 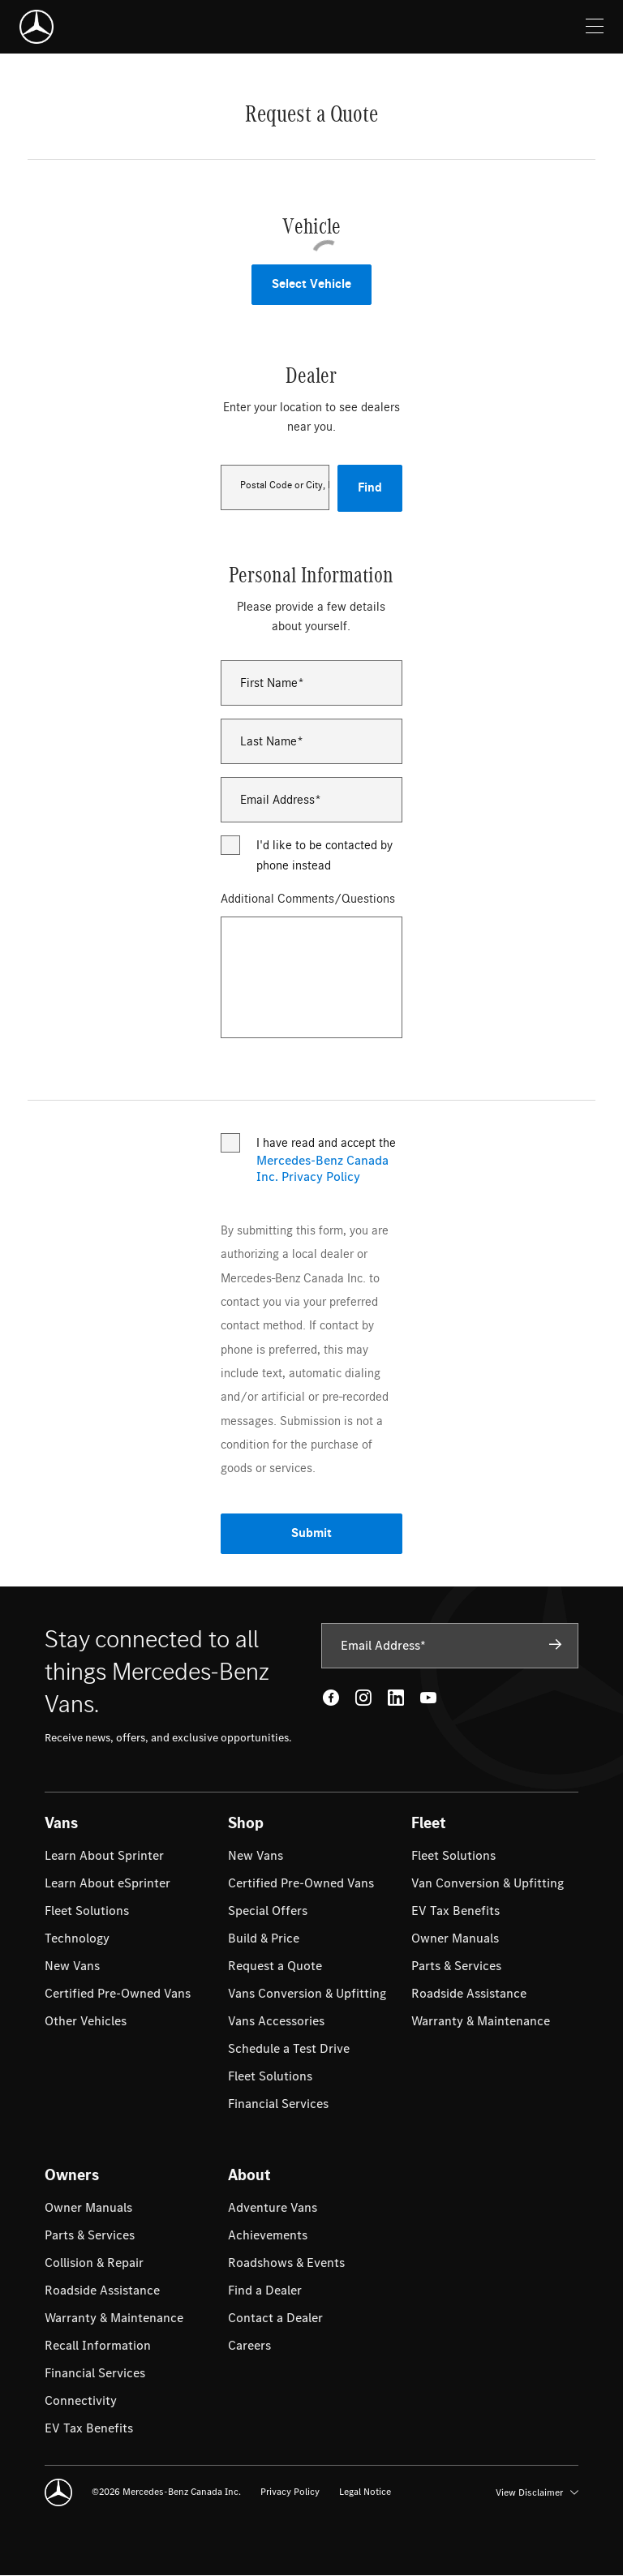 I want to click on [menuitem], so click(x=104, y=1856).